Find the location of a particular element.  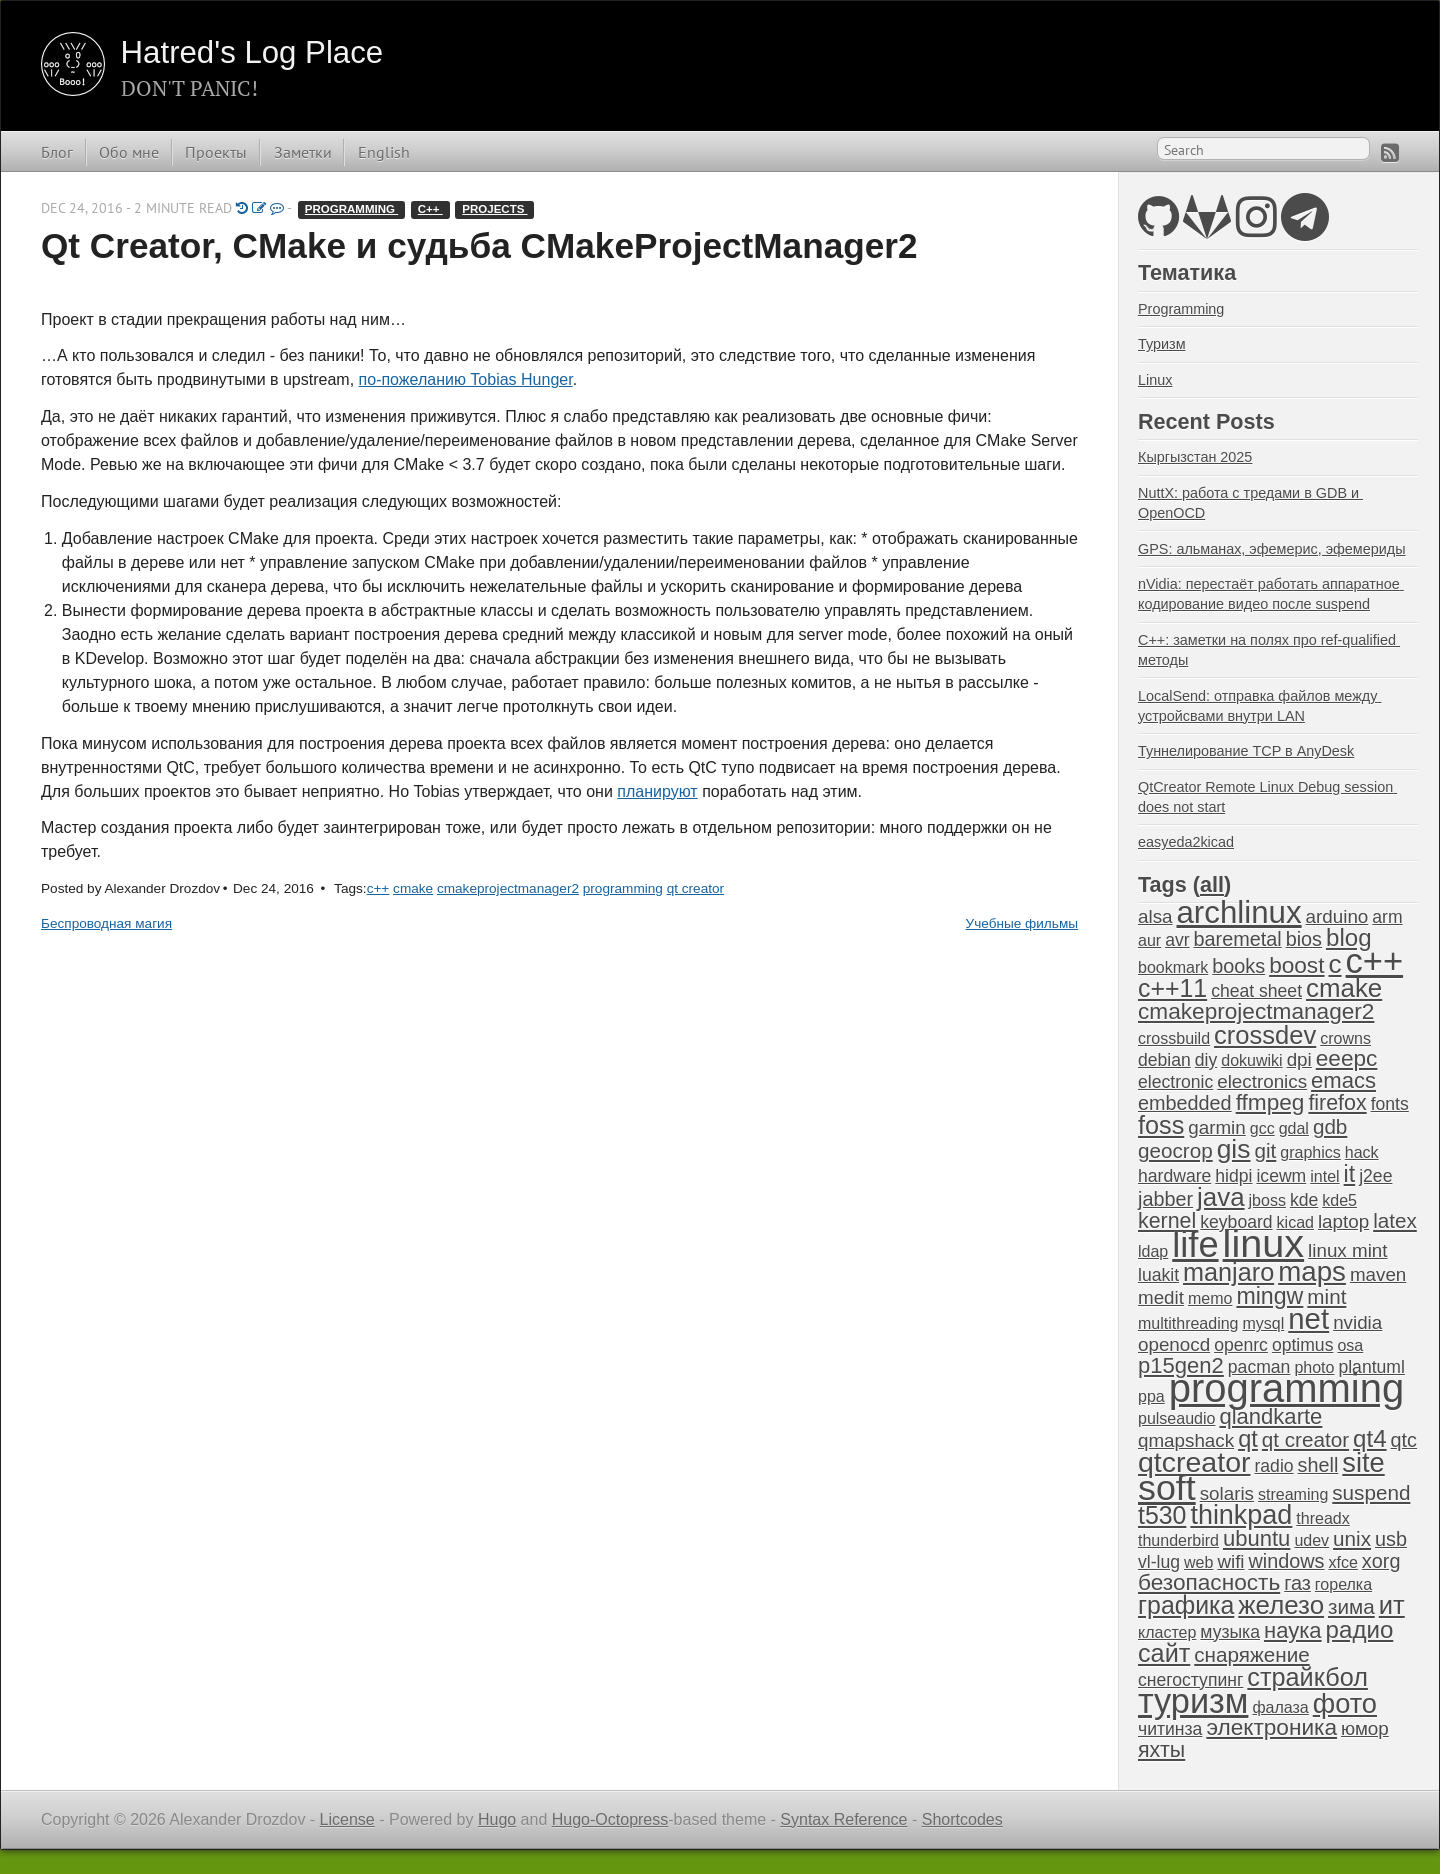

License is located at coordinates (347, 1819).